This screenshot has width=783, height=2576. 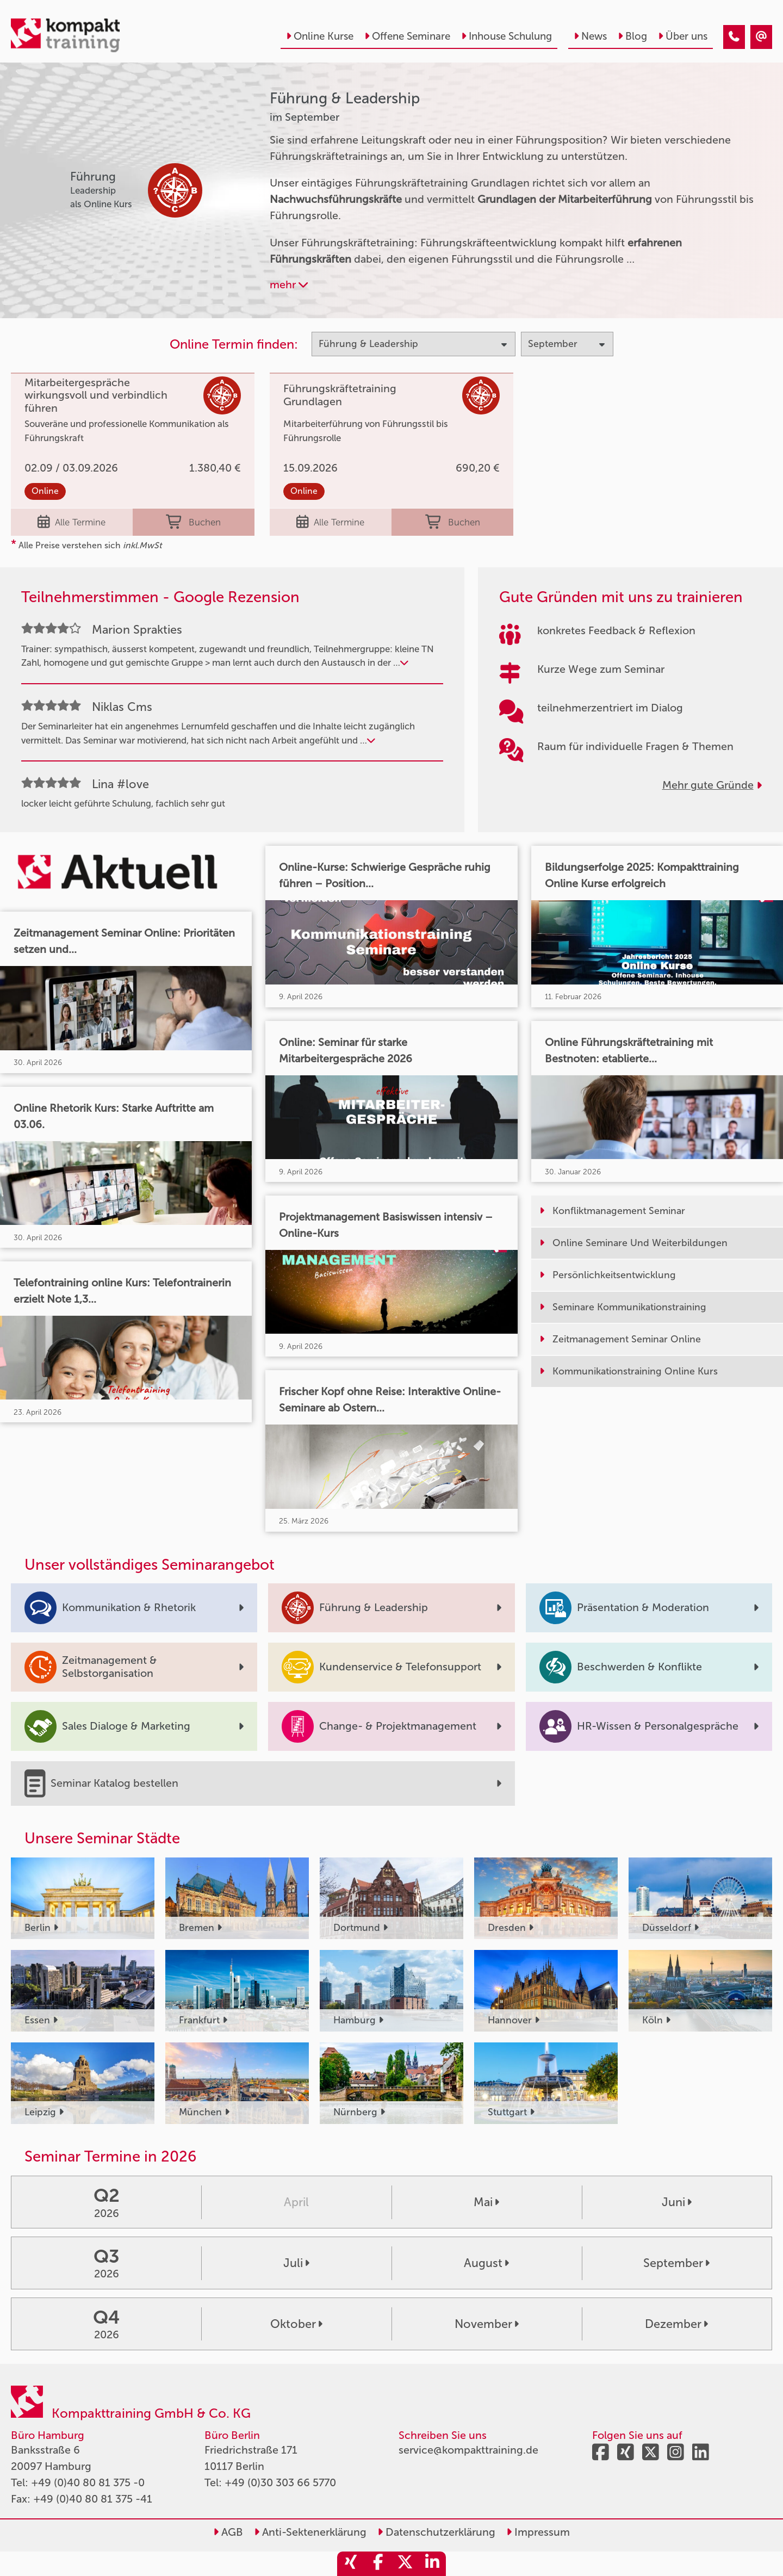 What do you see at coordinates (289, 284) in the screenshot?
I see `mehr` at bounding box center [289, 284].